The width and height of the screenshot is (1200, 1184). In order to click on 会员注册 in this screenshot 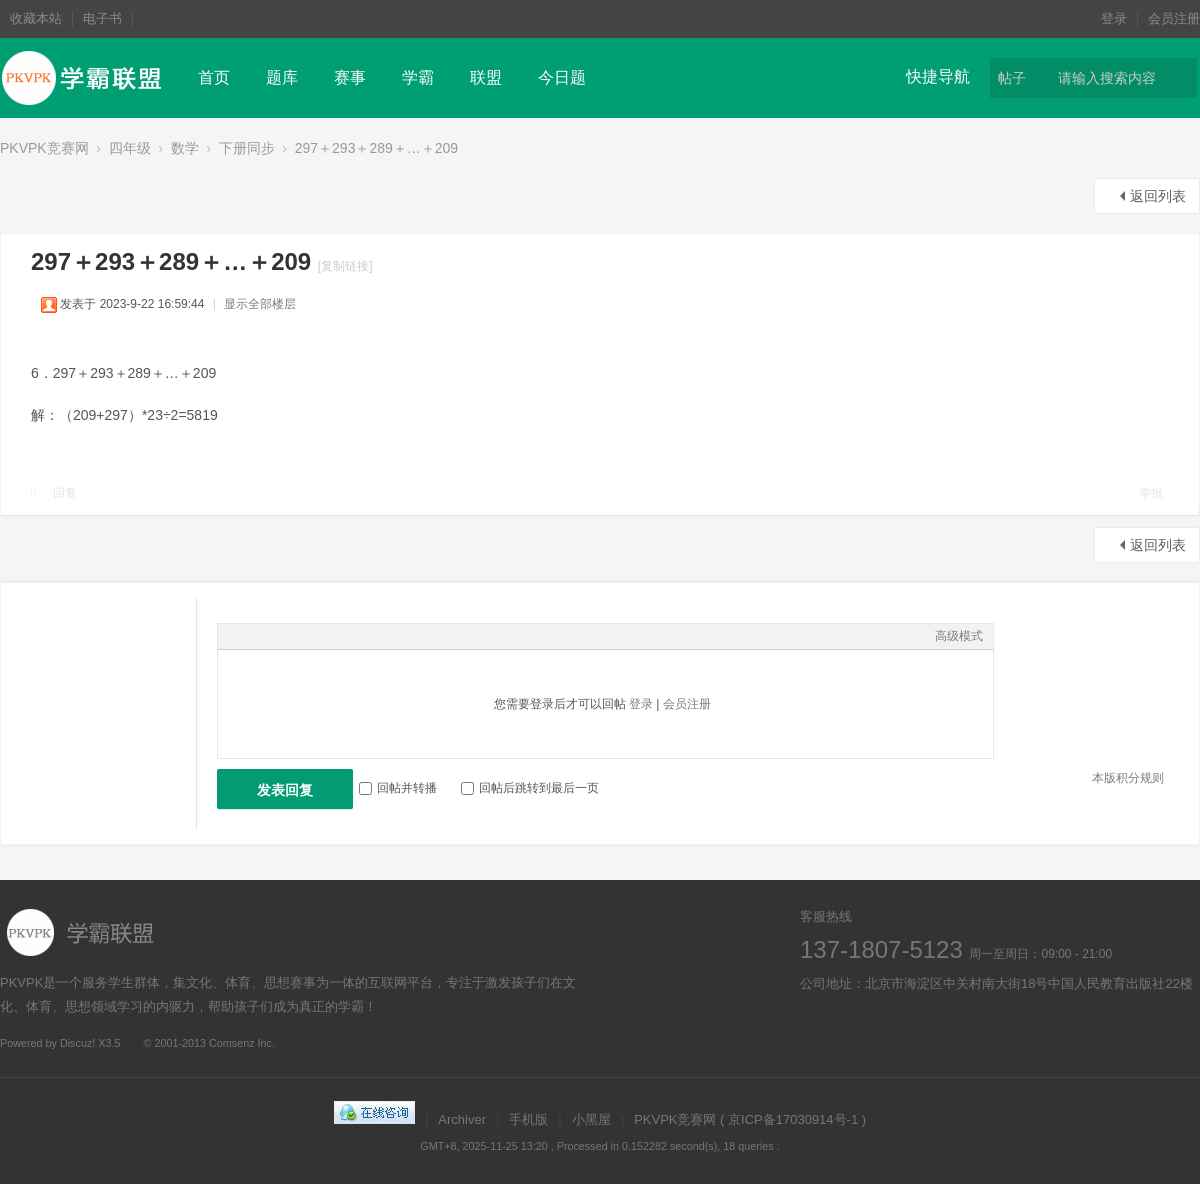, I will do `click(1174, 18)`.